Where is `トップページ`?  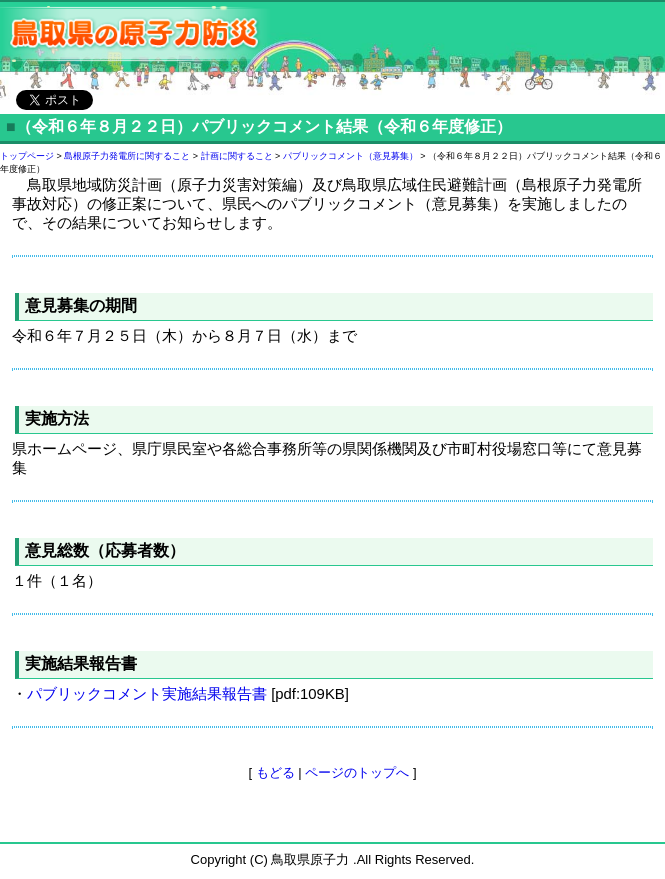
トップページ is located at coordinates (27, 156).